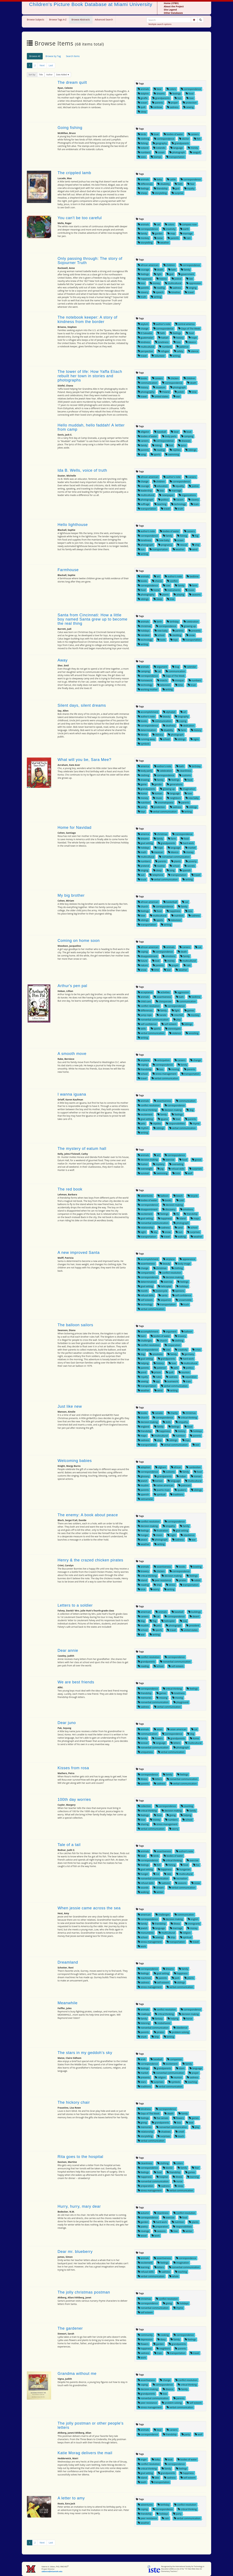 Image resolution: width=233 pixels, height=2576 pixels. I want to click on helping, so click(143, 1363).